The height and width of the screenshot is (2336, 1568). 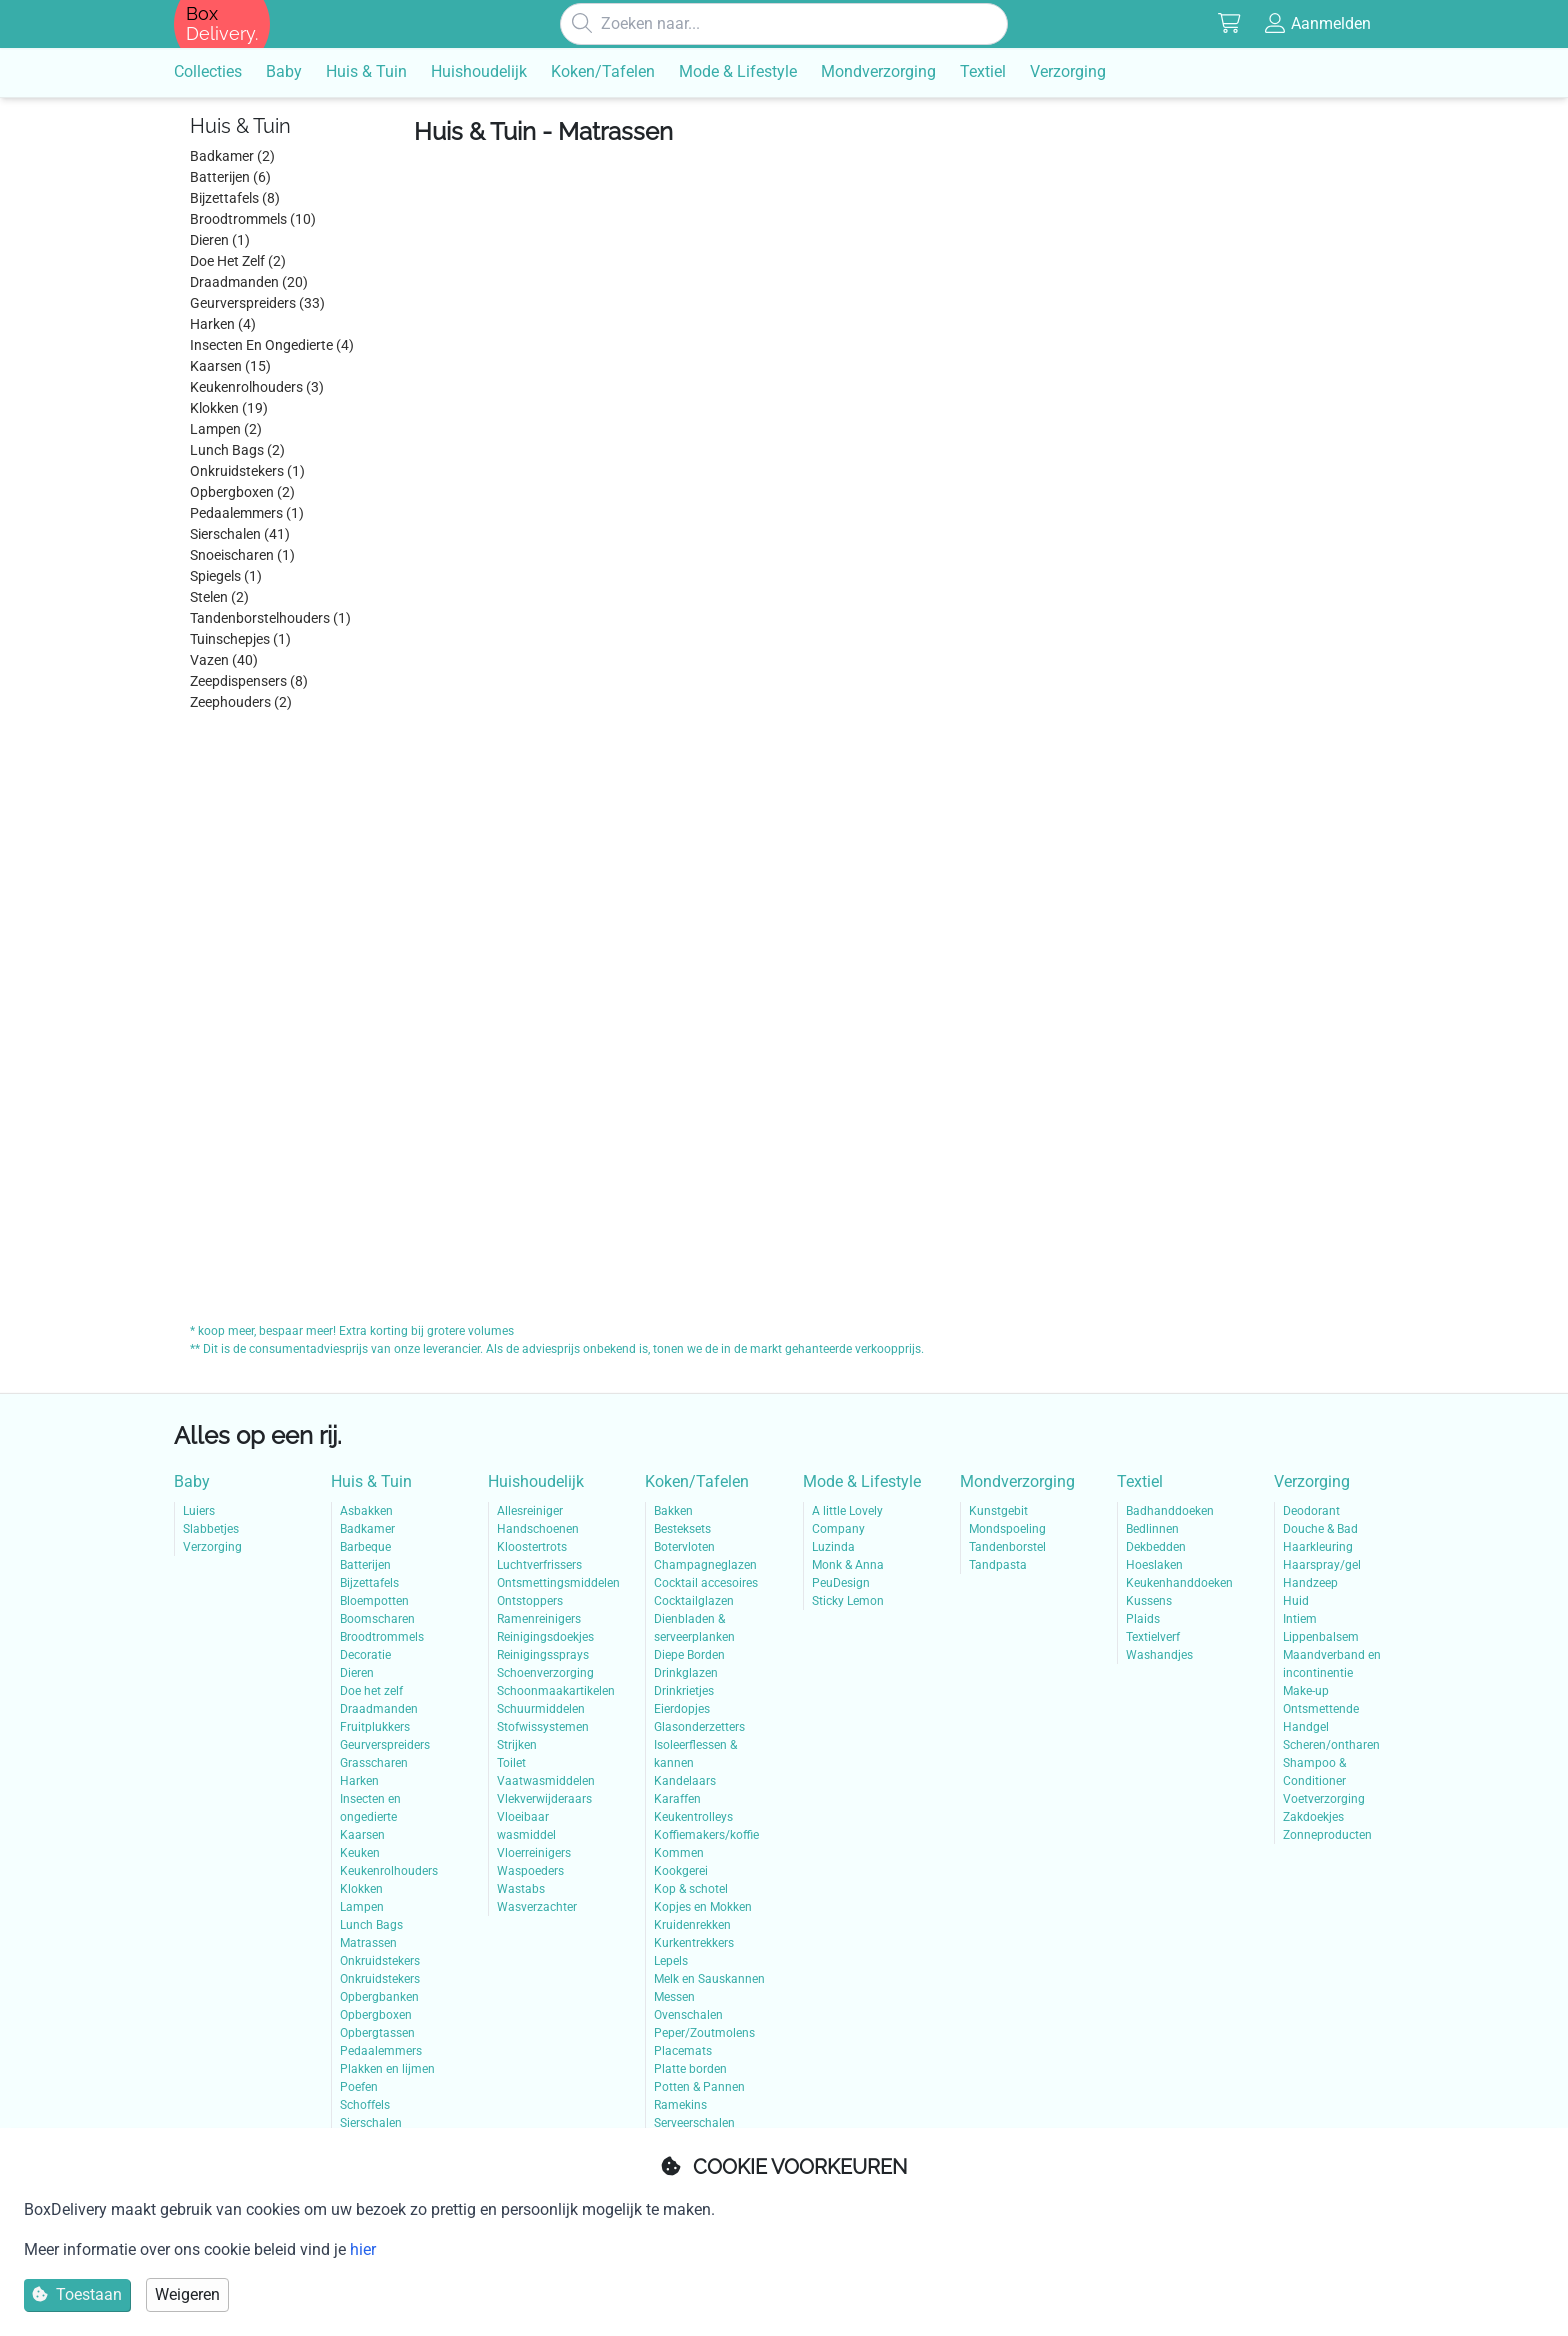 I want to click on Batterijen, so click(x=365, y=1565).